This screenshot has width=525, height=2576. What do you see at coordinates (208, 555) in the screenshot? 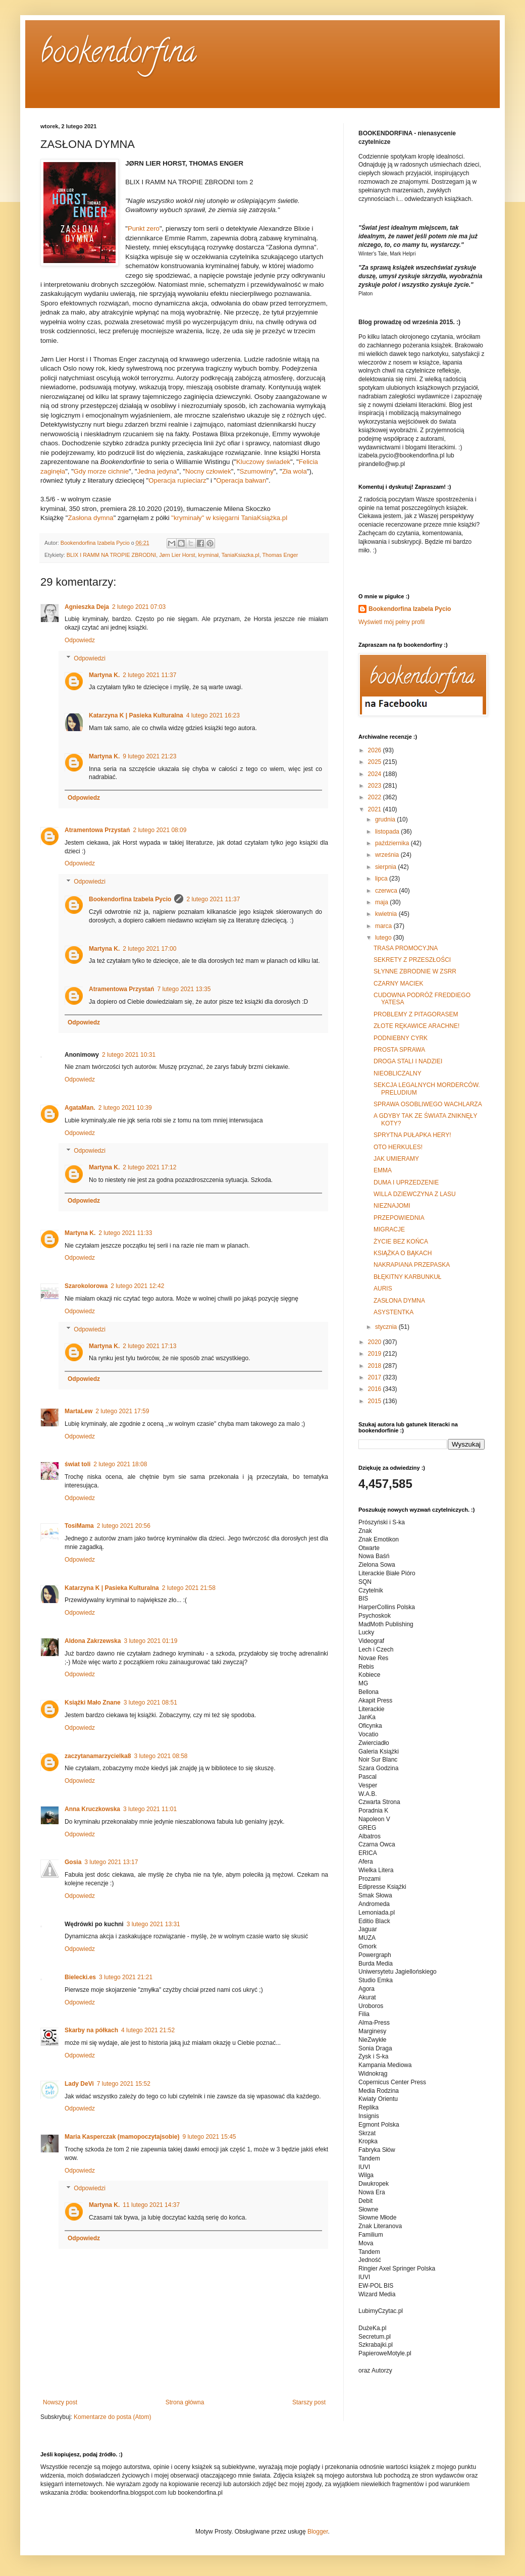
I see `kryminał` at bounding box center [208, 555].